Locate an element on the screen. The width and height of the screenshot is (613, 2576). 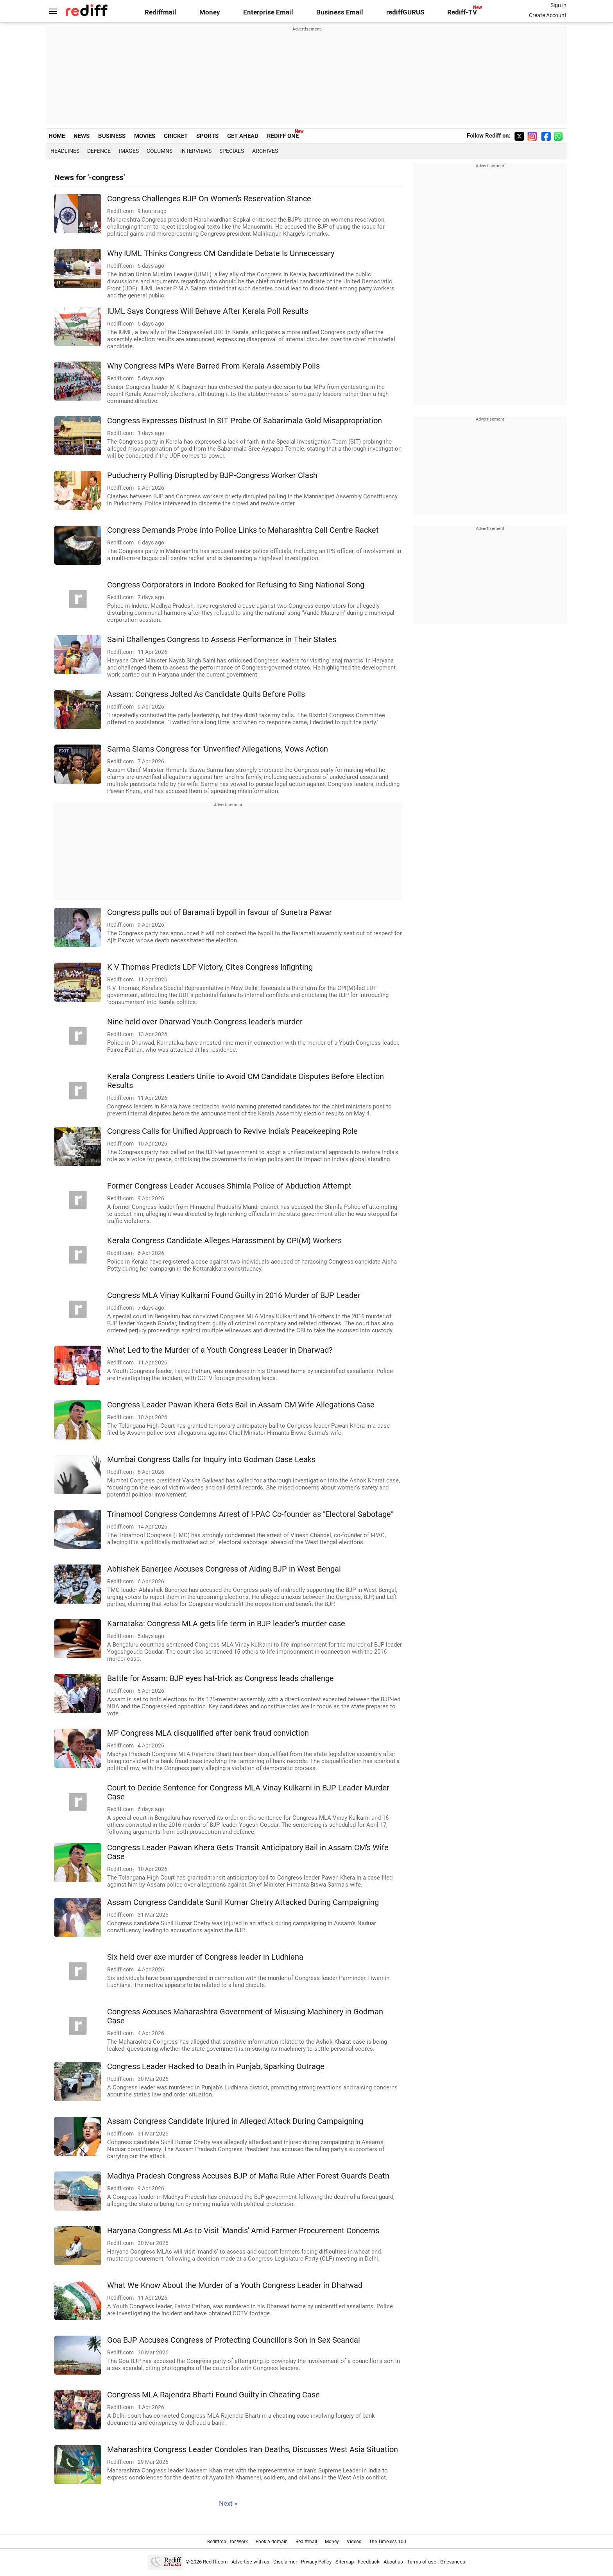
Specials is located at coordinates (231, 151).